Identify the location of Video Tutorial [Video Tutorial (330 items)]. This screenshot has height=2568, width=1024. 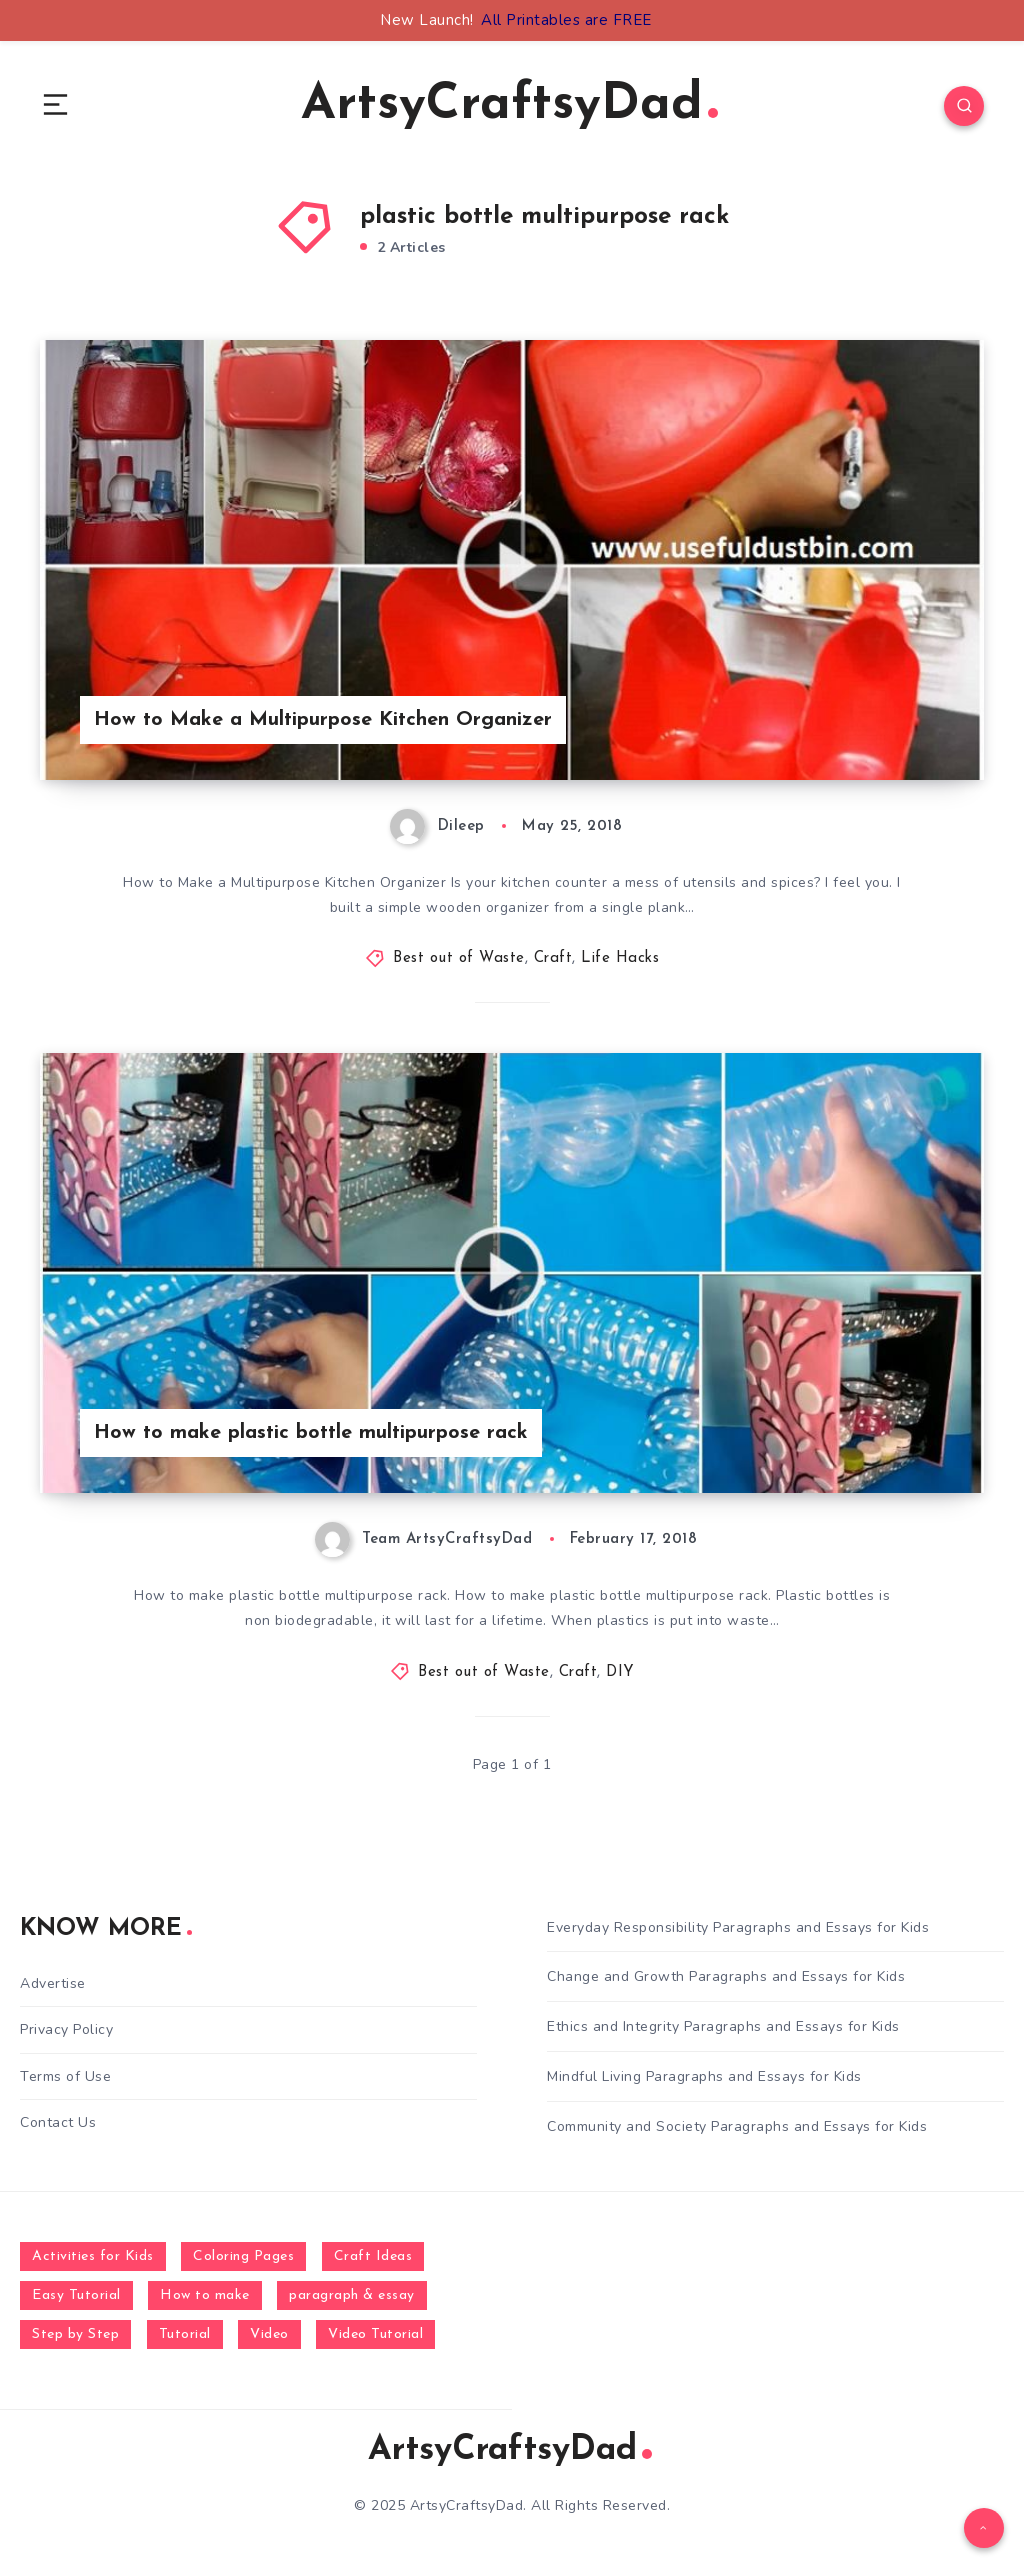
(375, 2334).